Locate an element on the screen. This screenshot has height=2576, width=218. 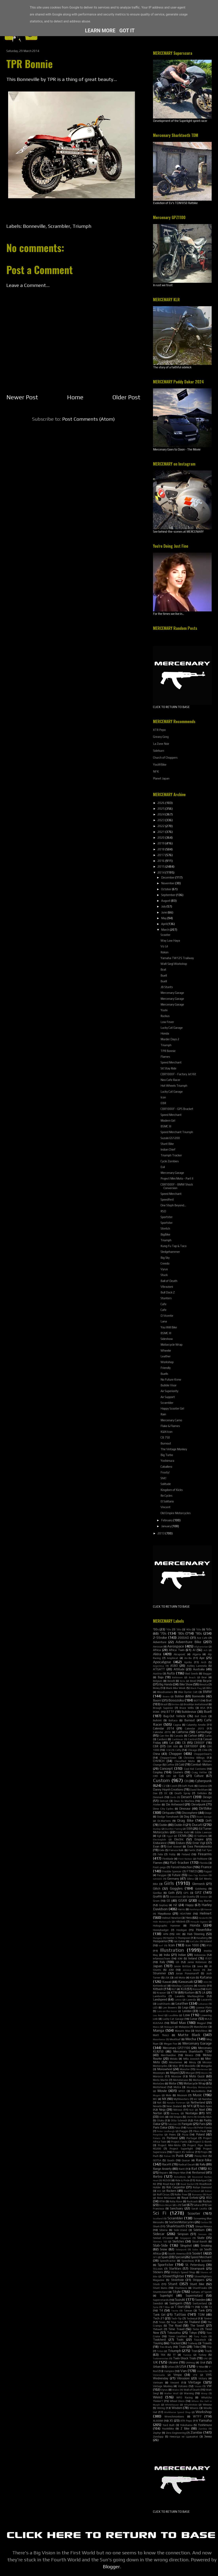
Adventure is located at coordinates (159, 1642).